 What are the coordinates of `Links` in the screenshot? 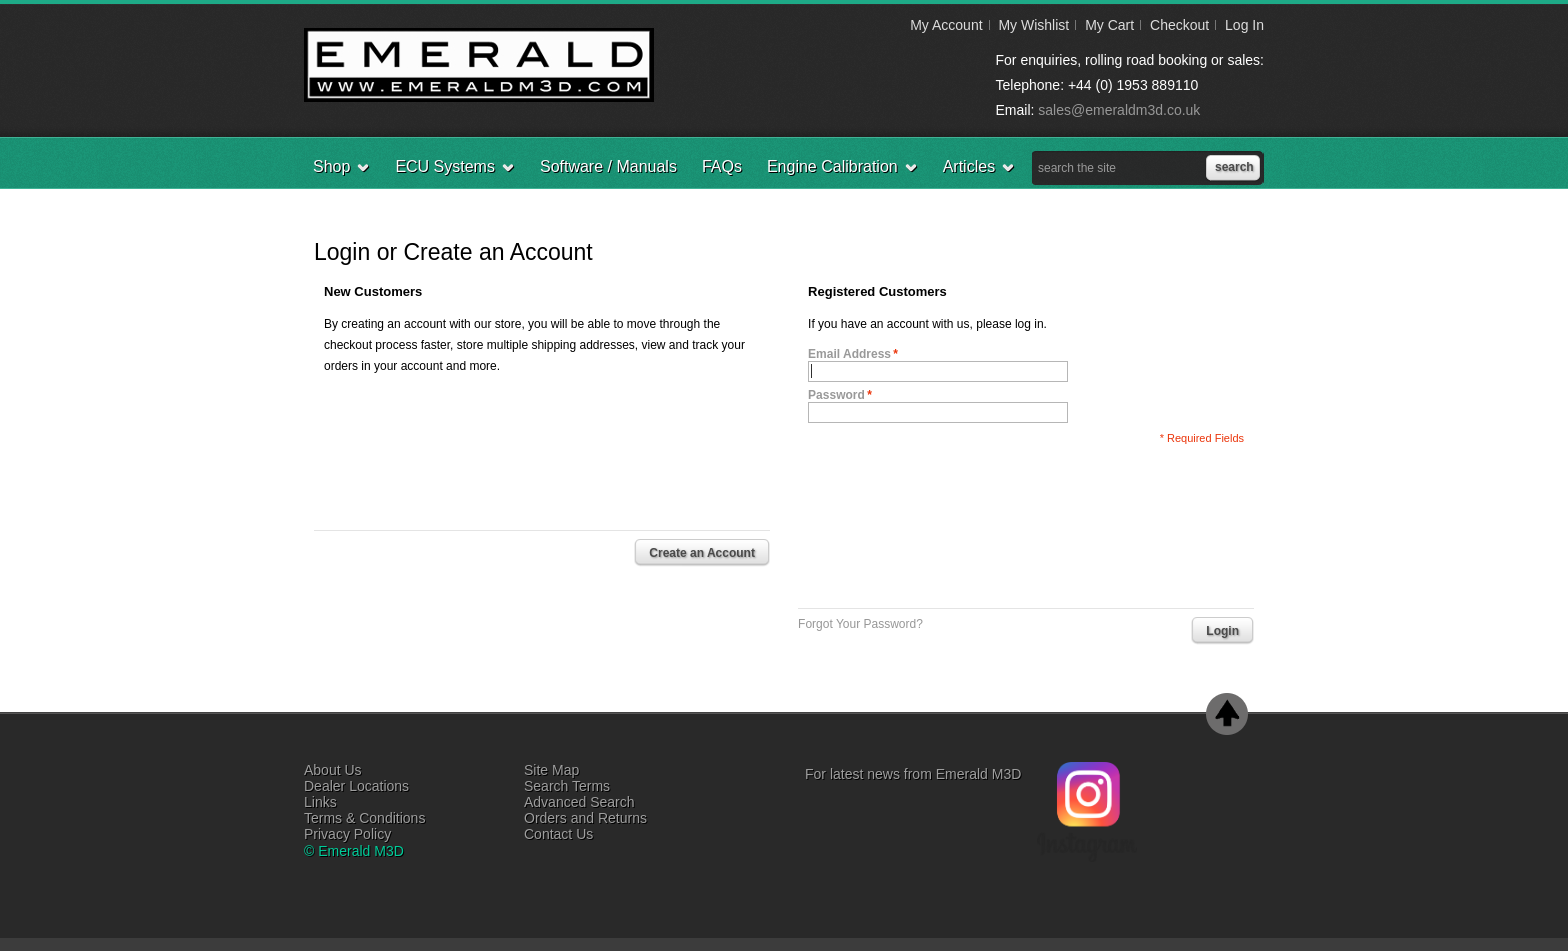 It's located at (320, 802).